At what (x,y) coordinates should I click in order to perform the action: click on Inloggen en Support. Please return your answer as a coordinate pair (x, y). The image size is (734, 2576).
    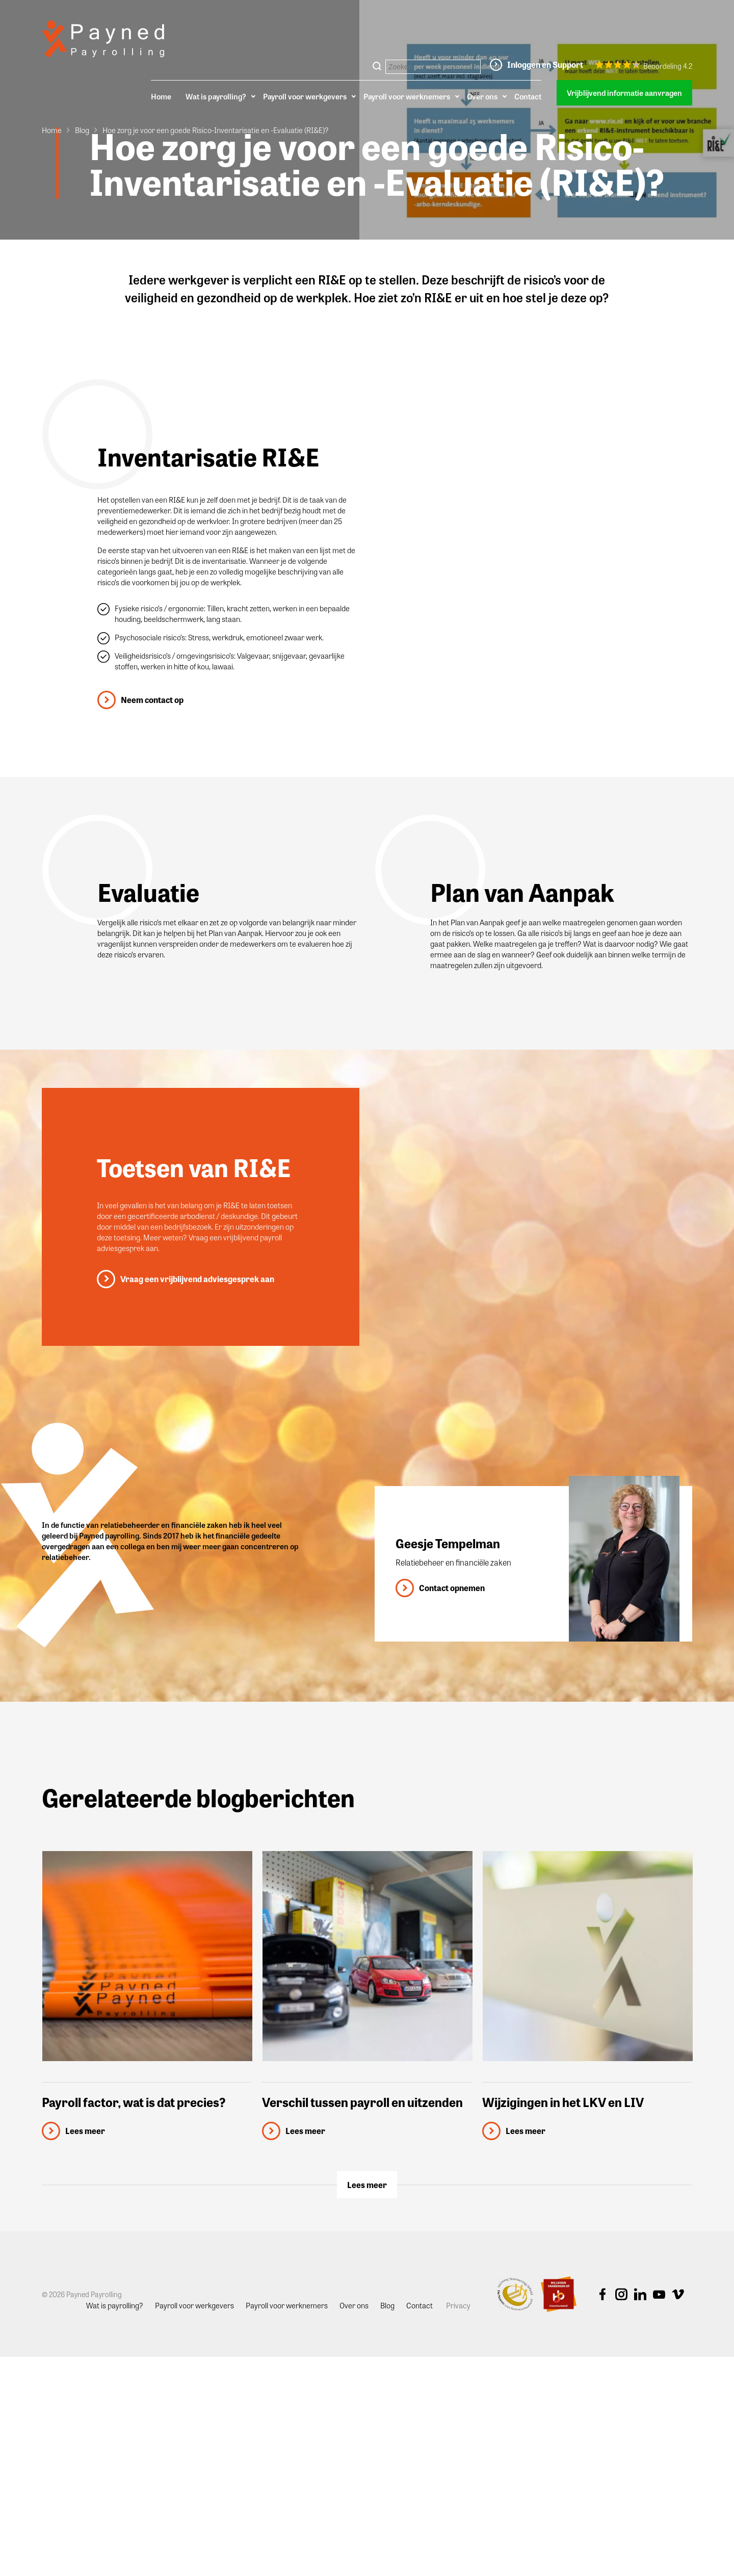
    Looking at the image, I should click on (545, 64).